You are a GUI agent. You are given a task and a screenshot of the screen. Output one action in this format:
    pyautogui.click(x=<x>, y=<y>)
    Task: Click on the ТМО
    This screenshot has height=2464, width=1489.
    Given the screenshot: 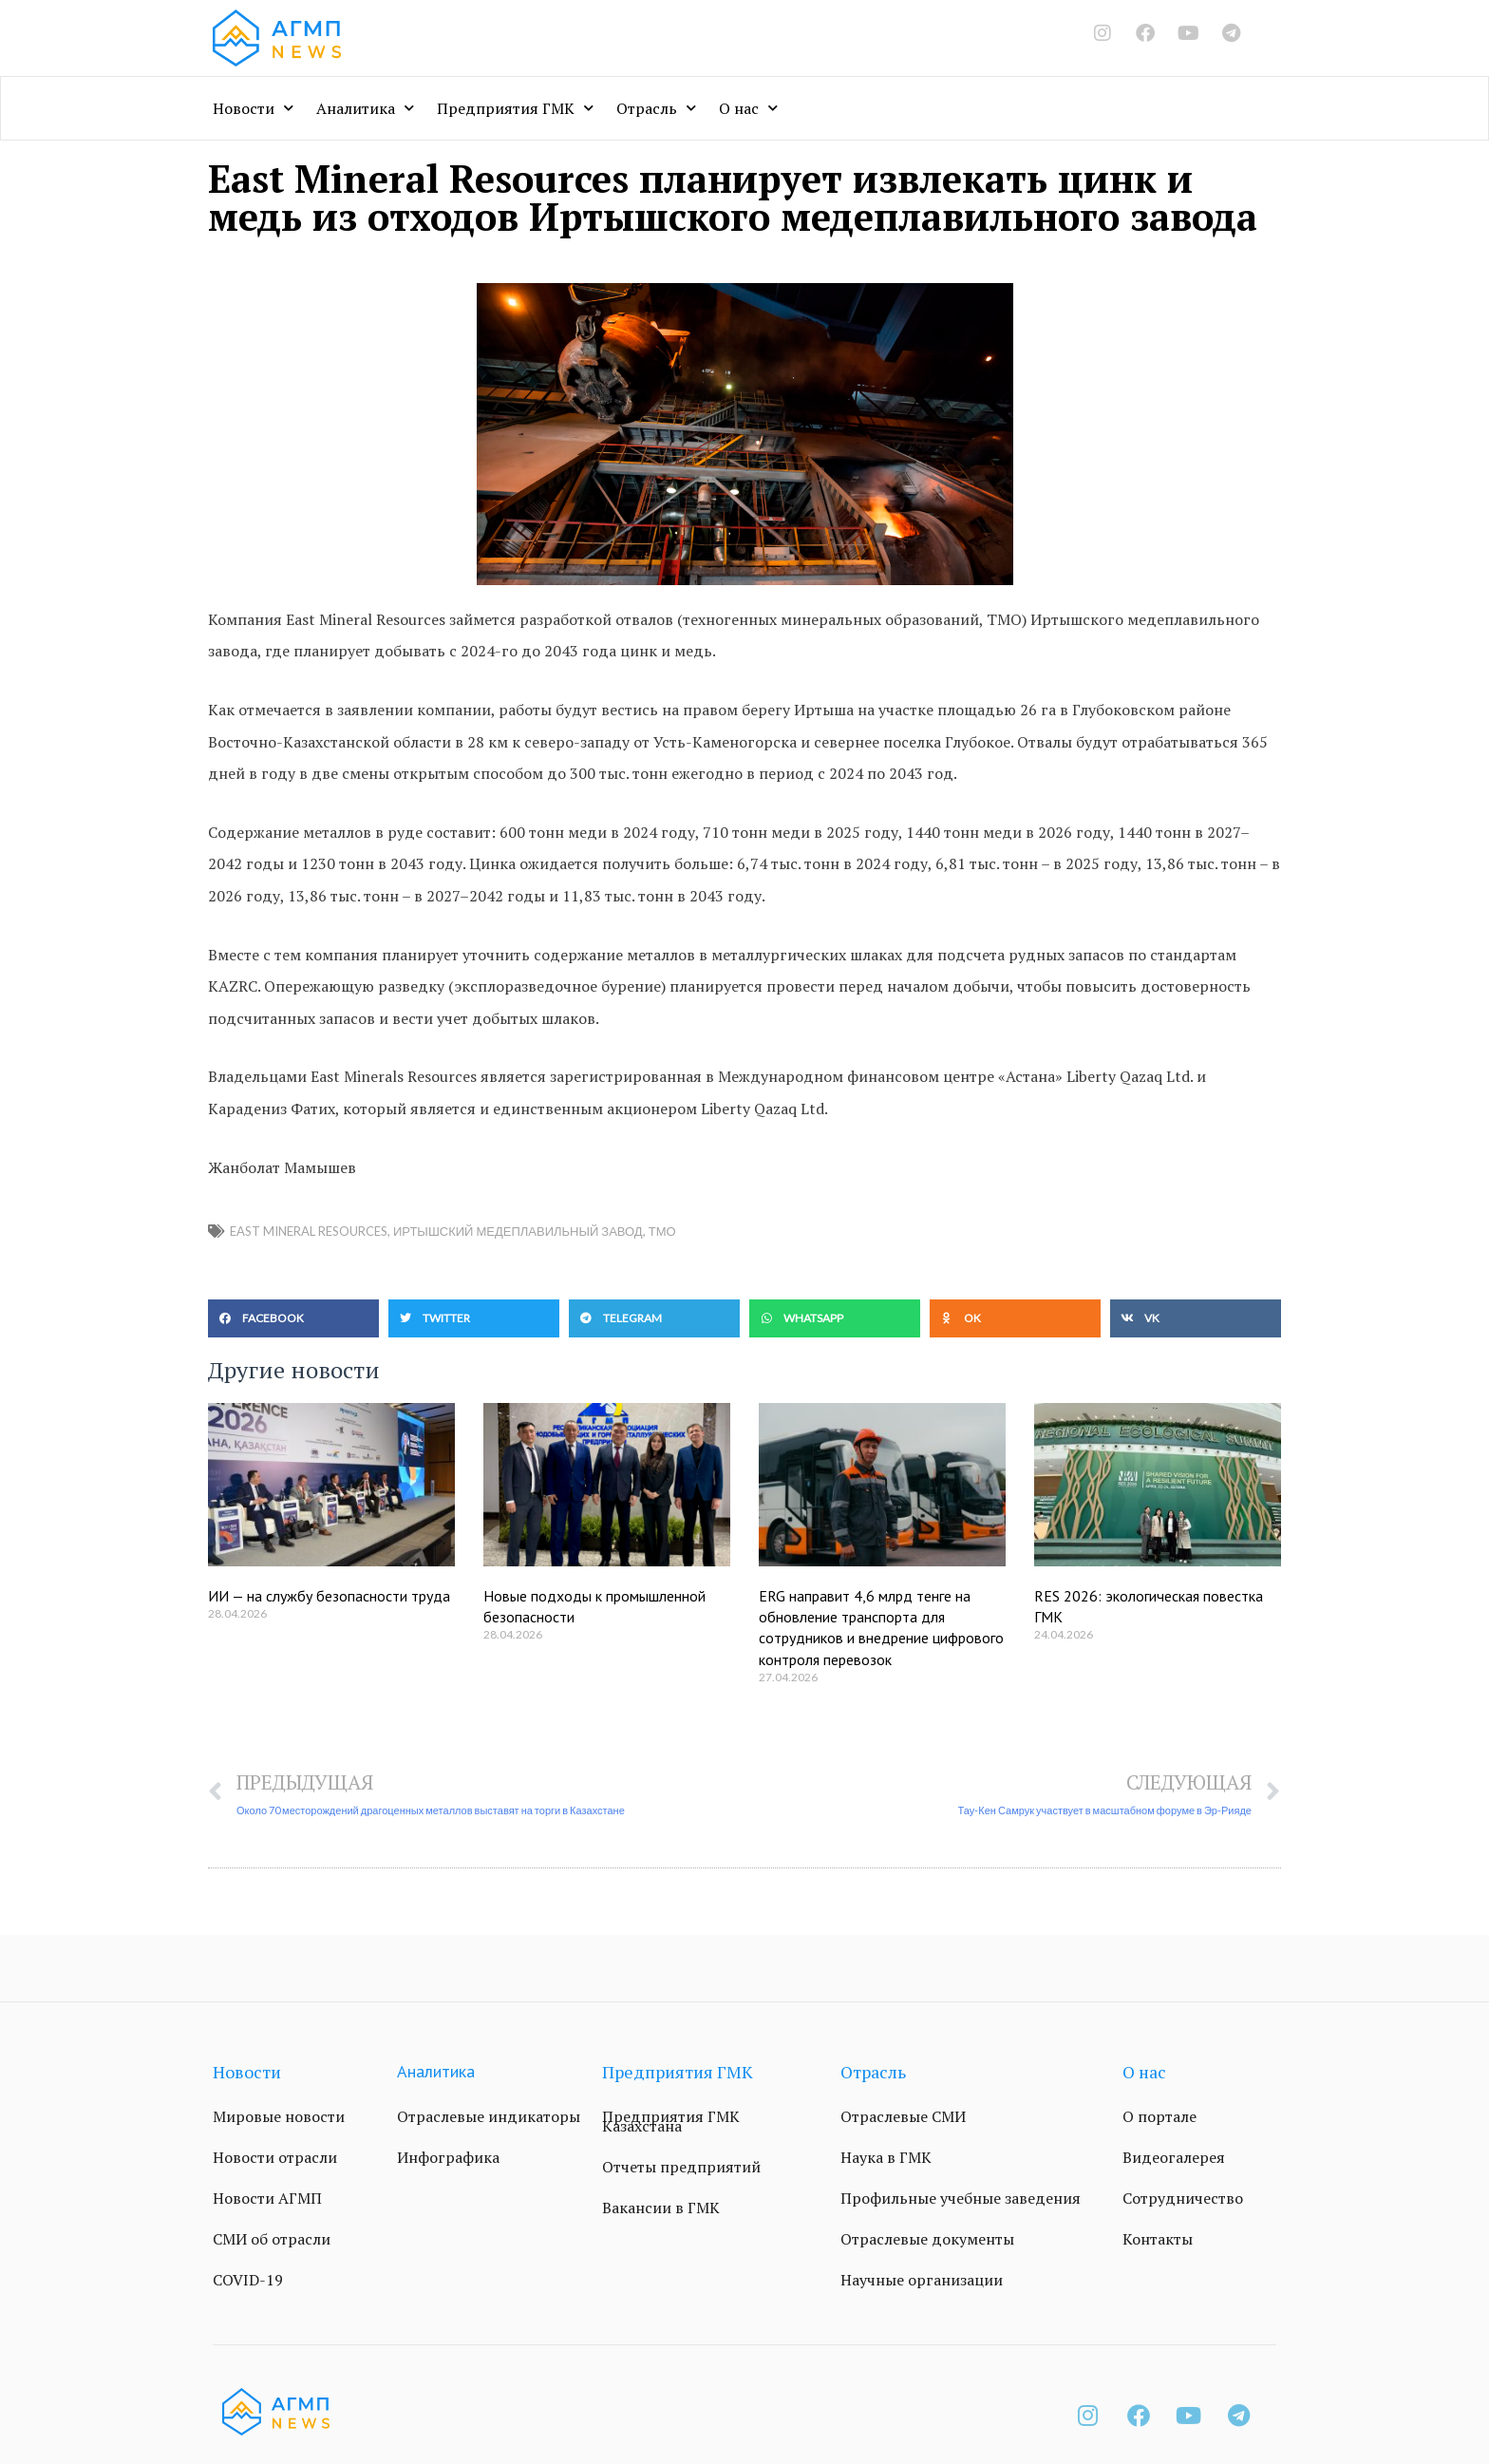 What is the action you would take?
    pyautogui.click(x=662, y=1231)
    